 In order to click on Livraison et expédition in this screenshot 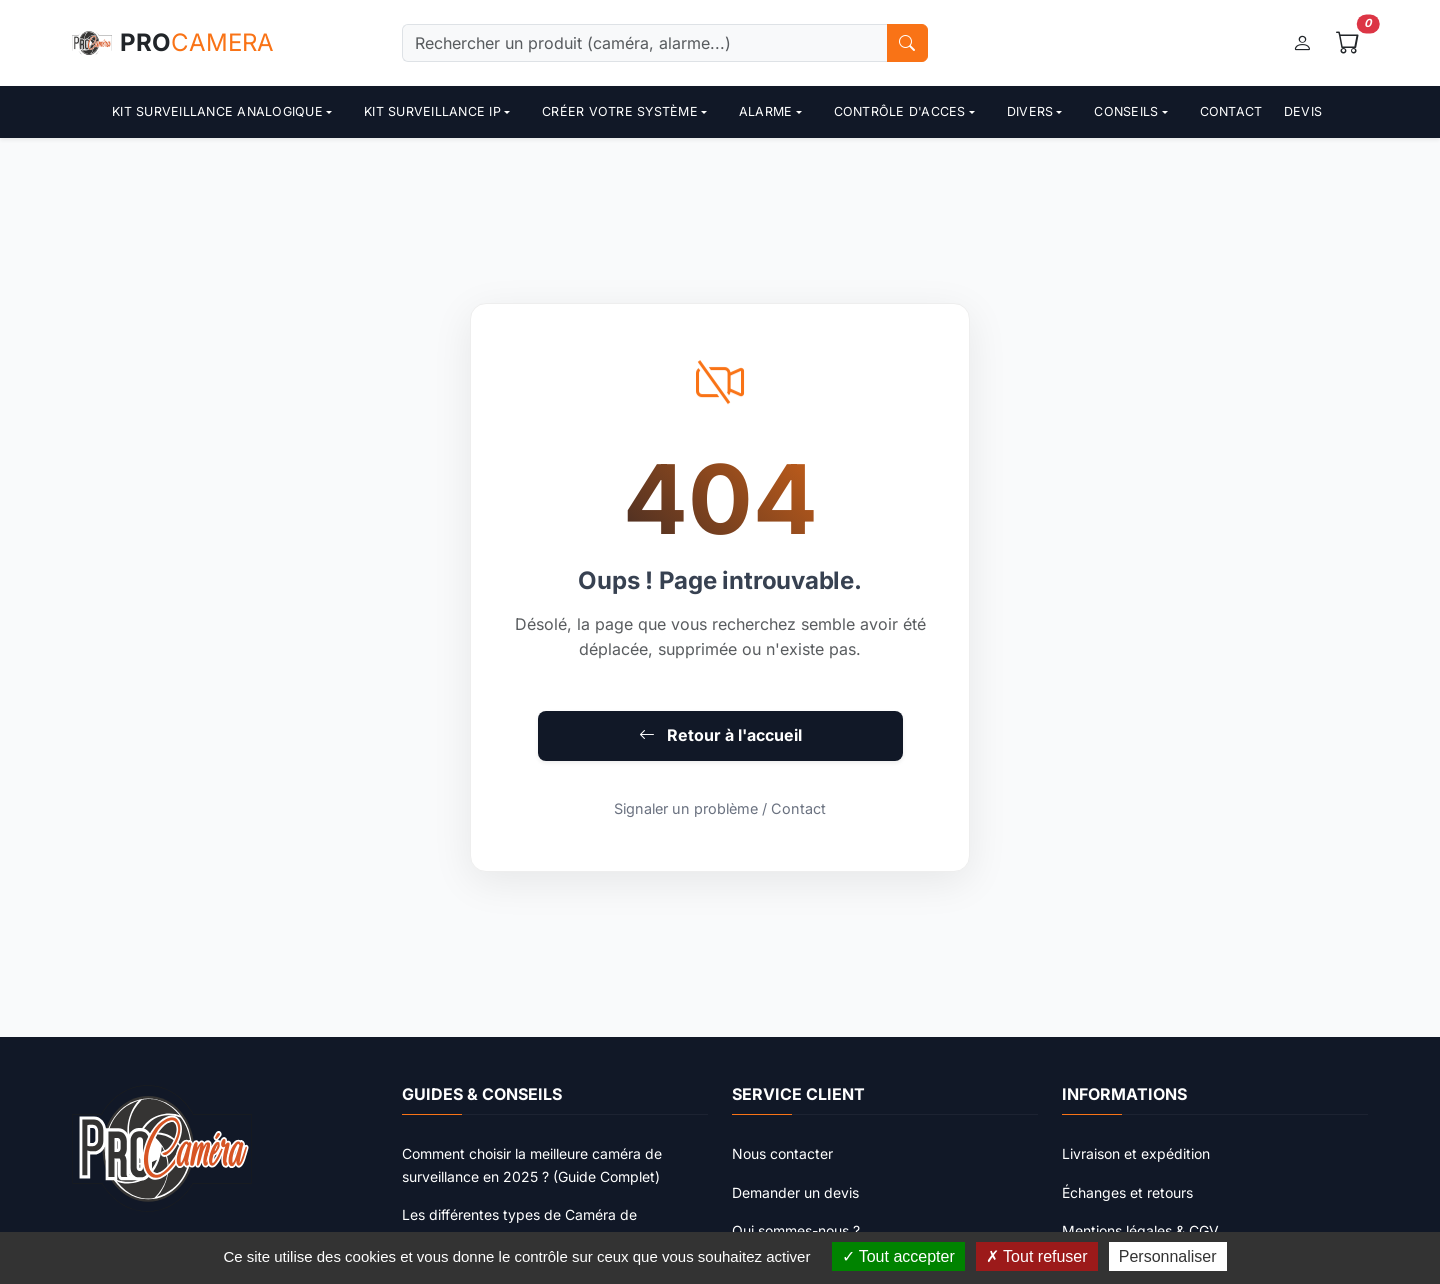, I will do `click(1136, 1153)`.